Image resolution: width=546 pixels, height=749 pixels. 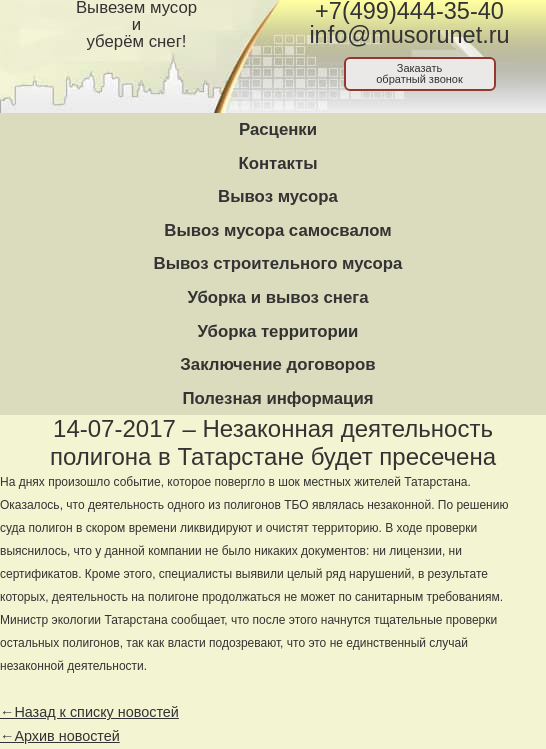 I want to click on ←Архив новостей, so click(x=60, y=736).